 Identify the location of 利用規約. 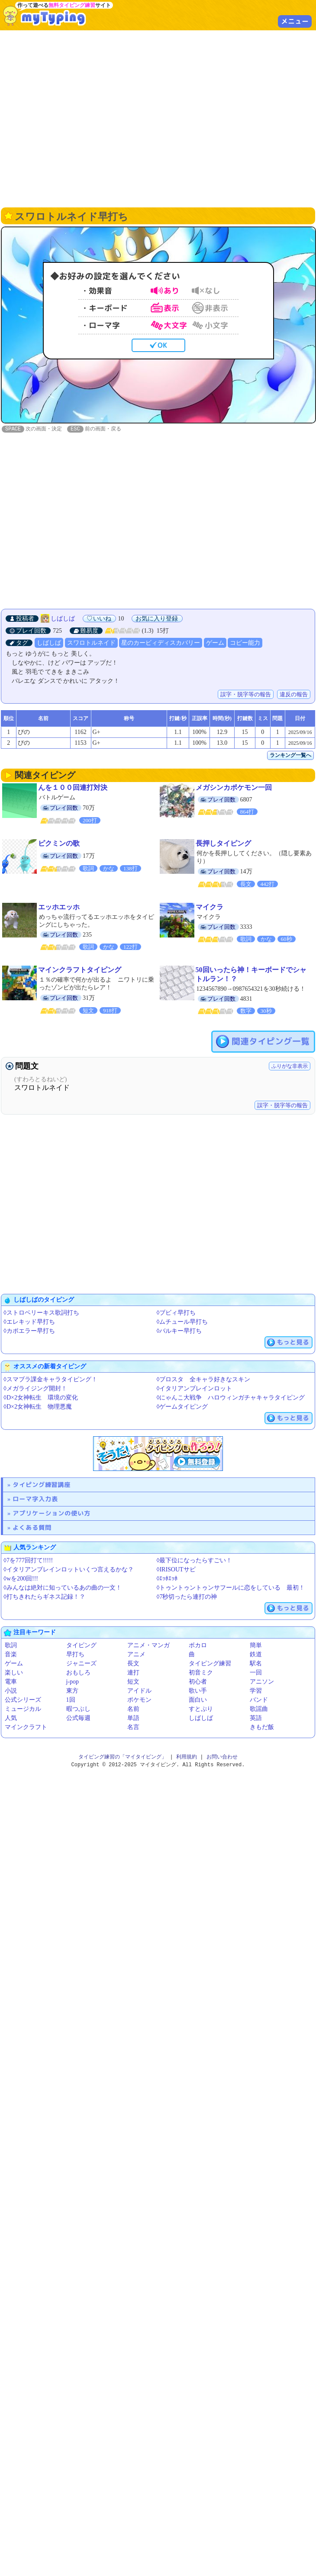
(186, 1757).